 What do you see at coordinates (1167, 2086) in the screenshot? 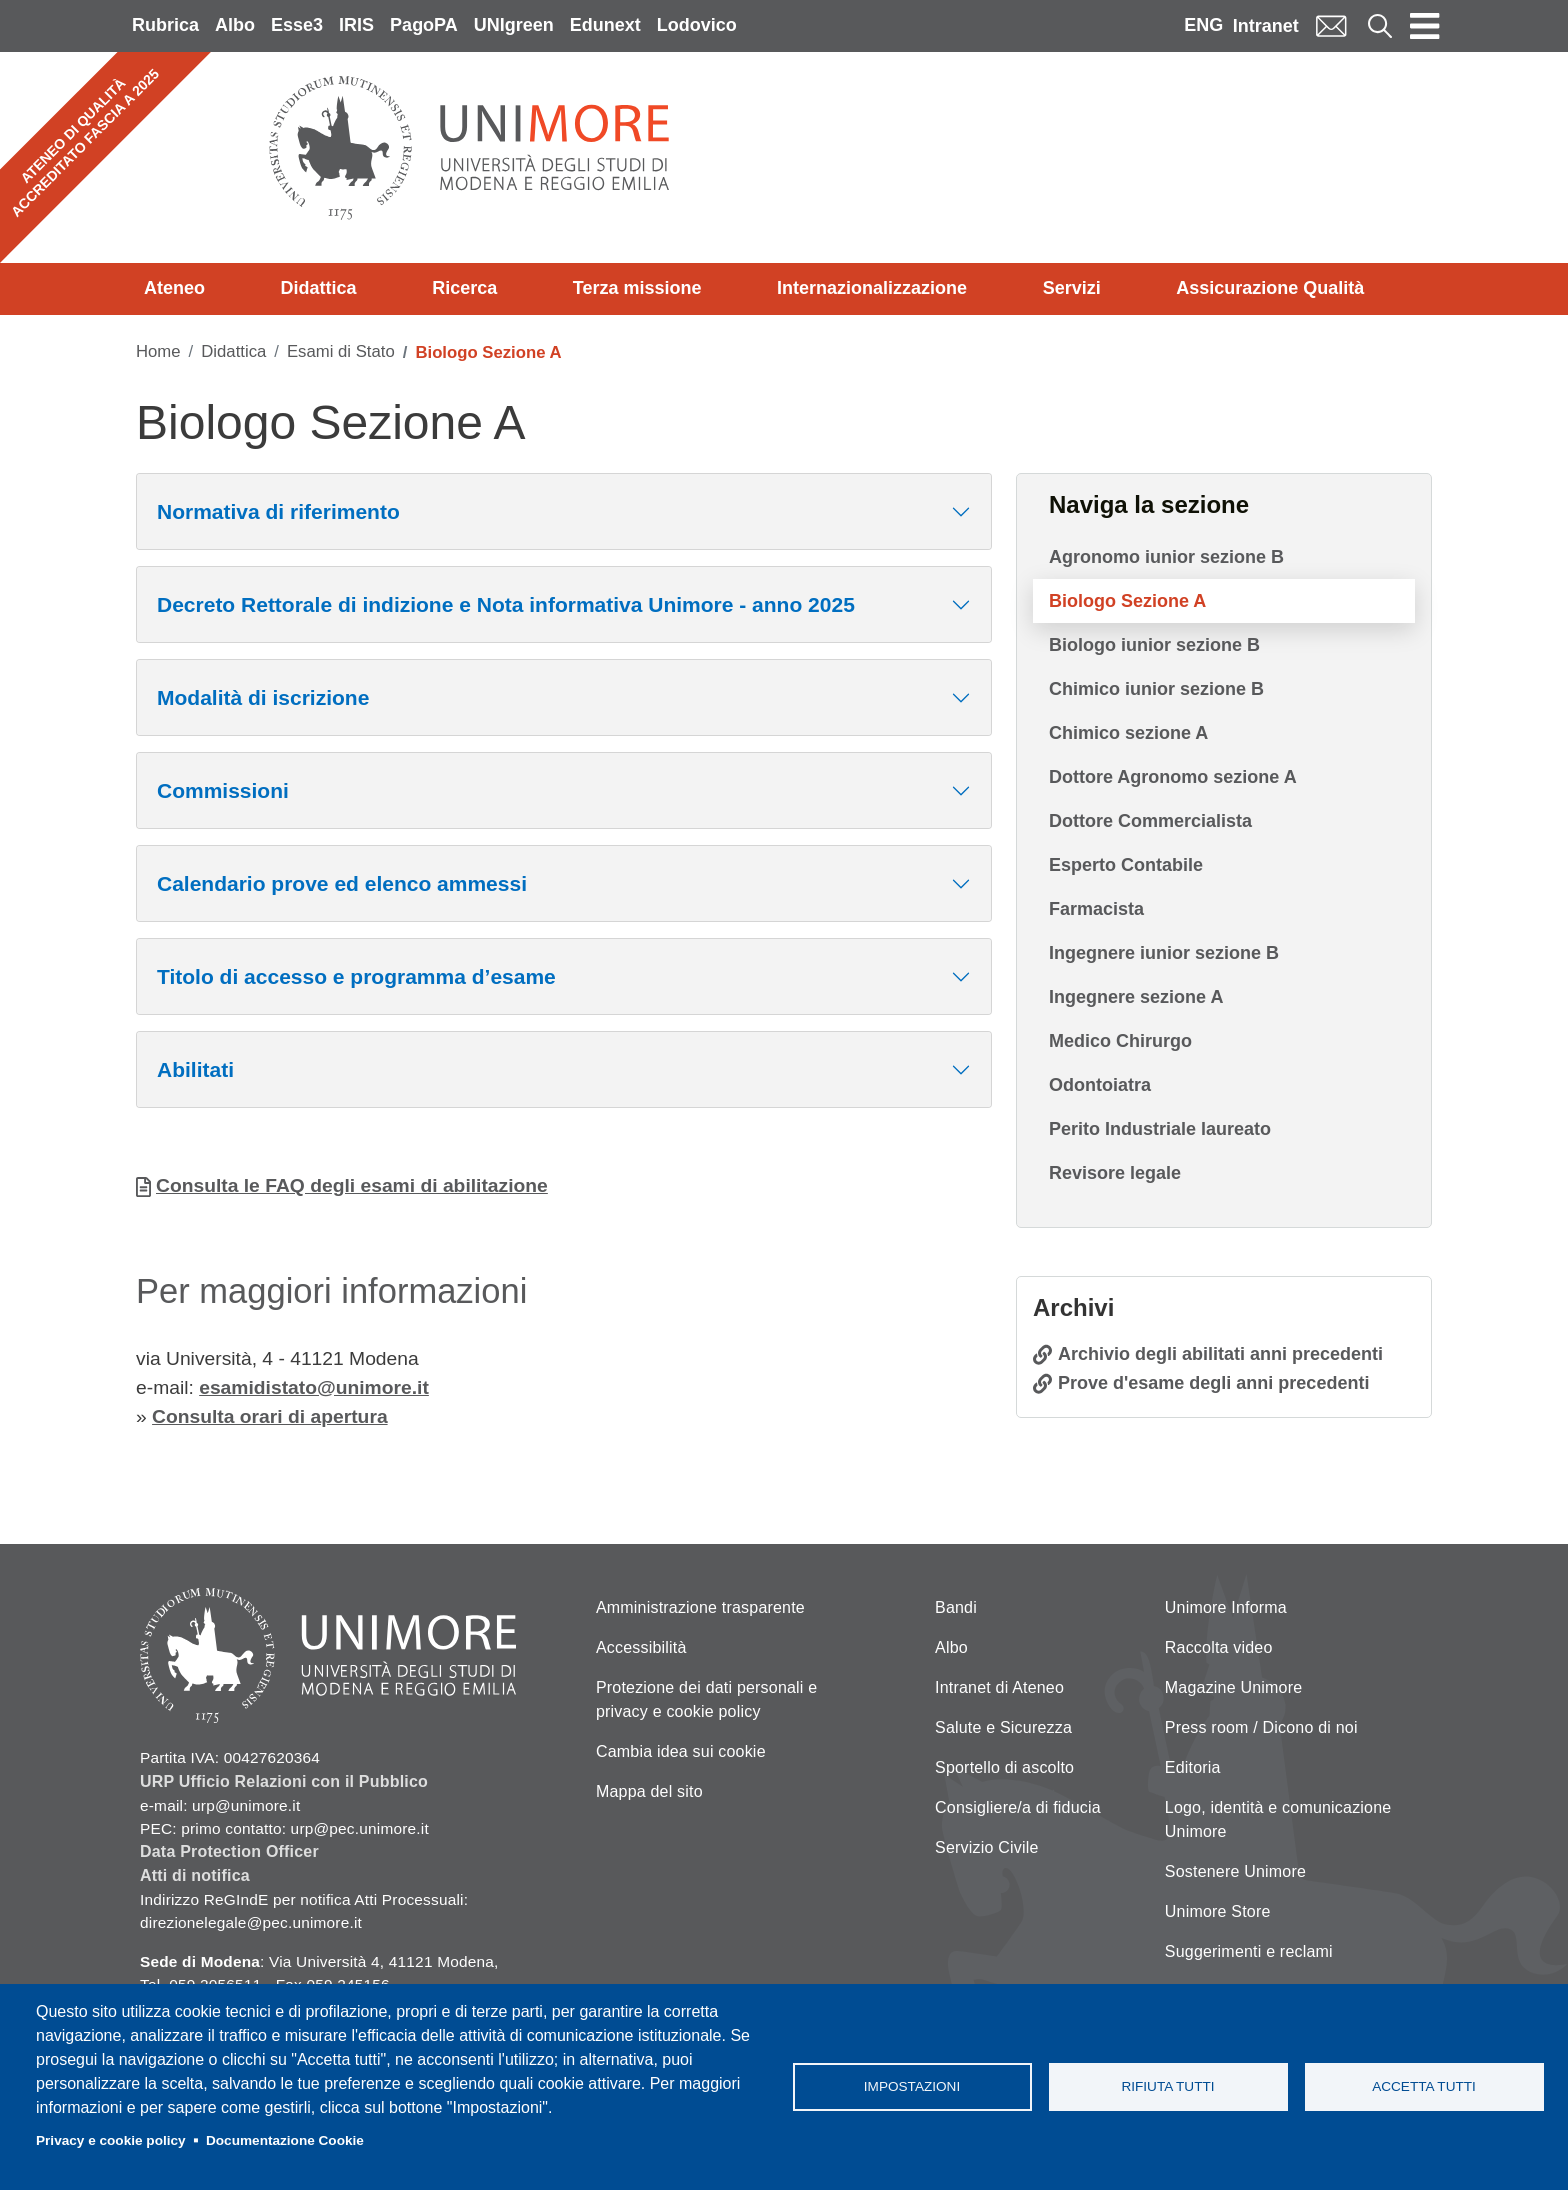
I see `Rifiuta tutti` at bounding box center [1167, 2086].